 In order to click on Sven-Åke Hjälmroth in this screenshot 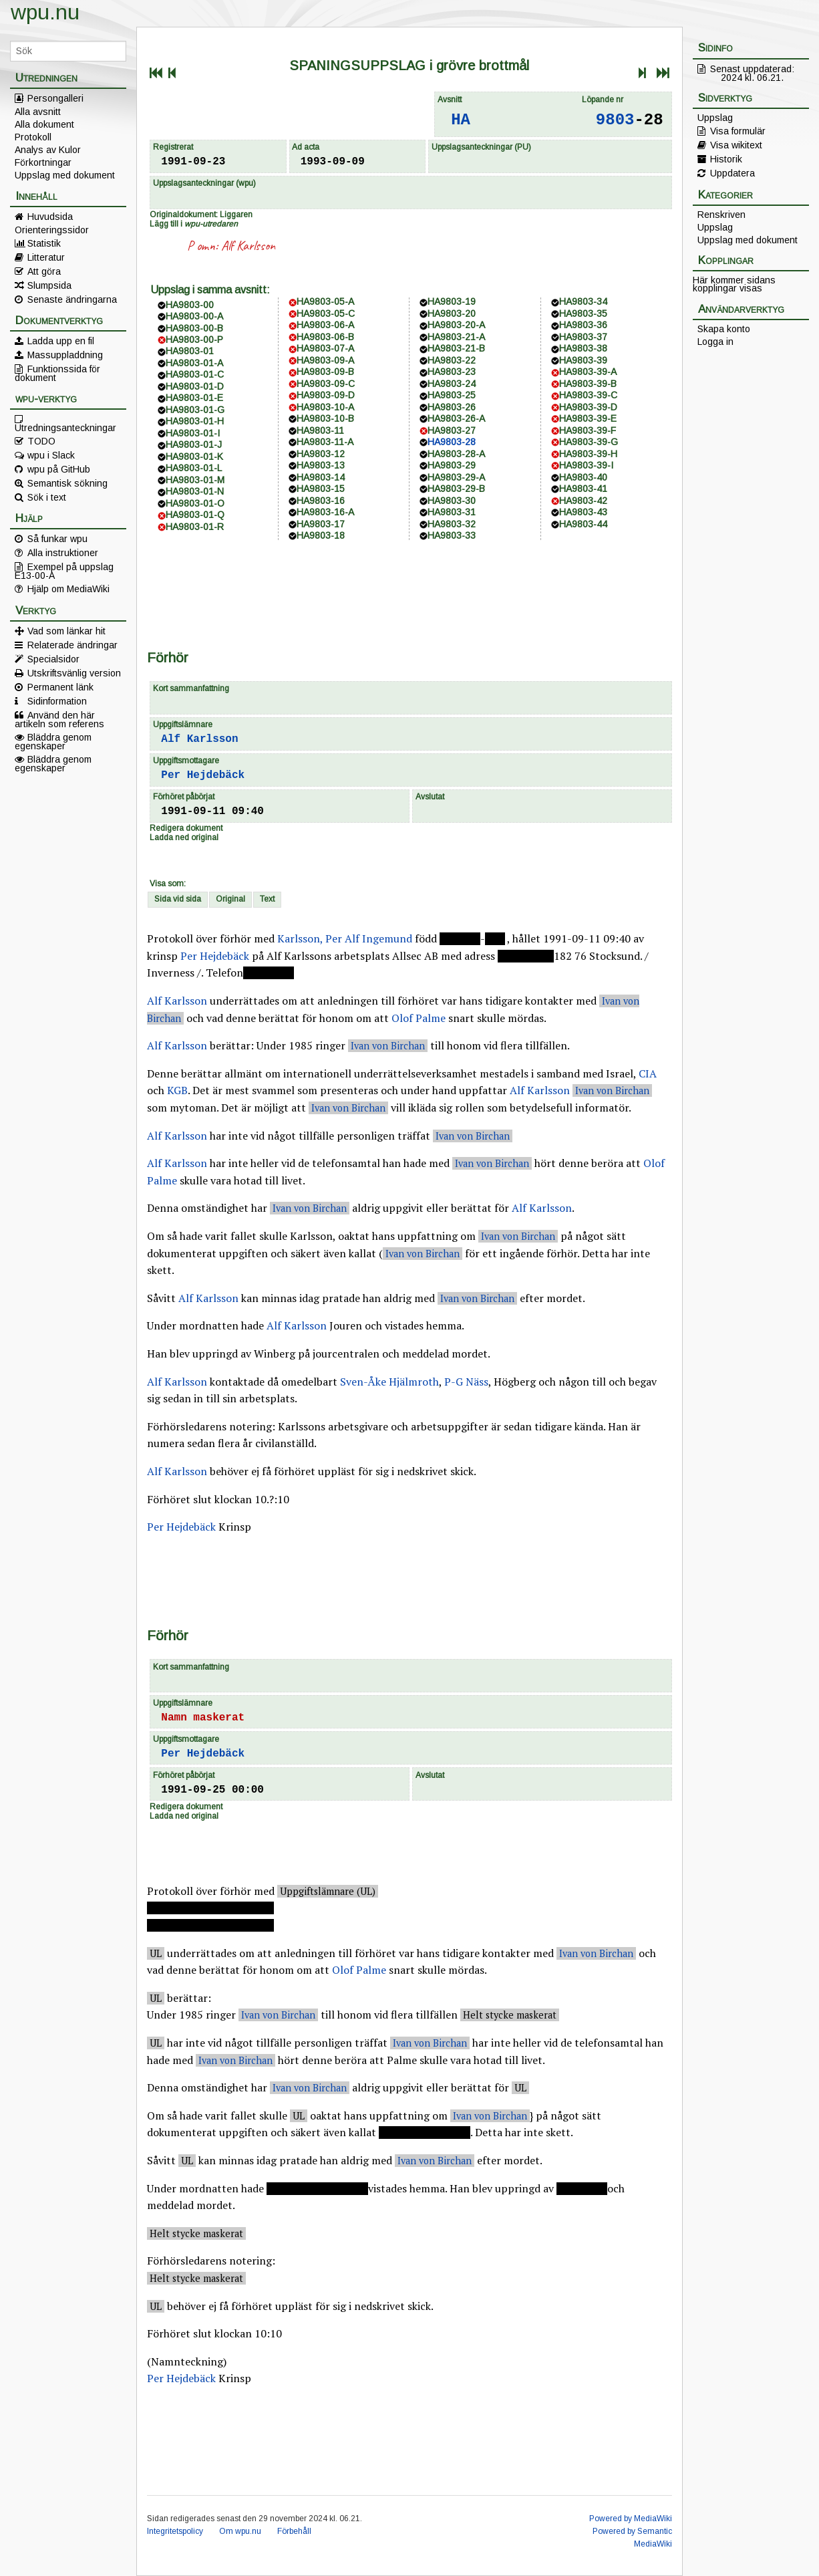, I will do `click(389, 1381)`.